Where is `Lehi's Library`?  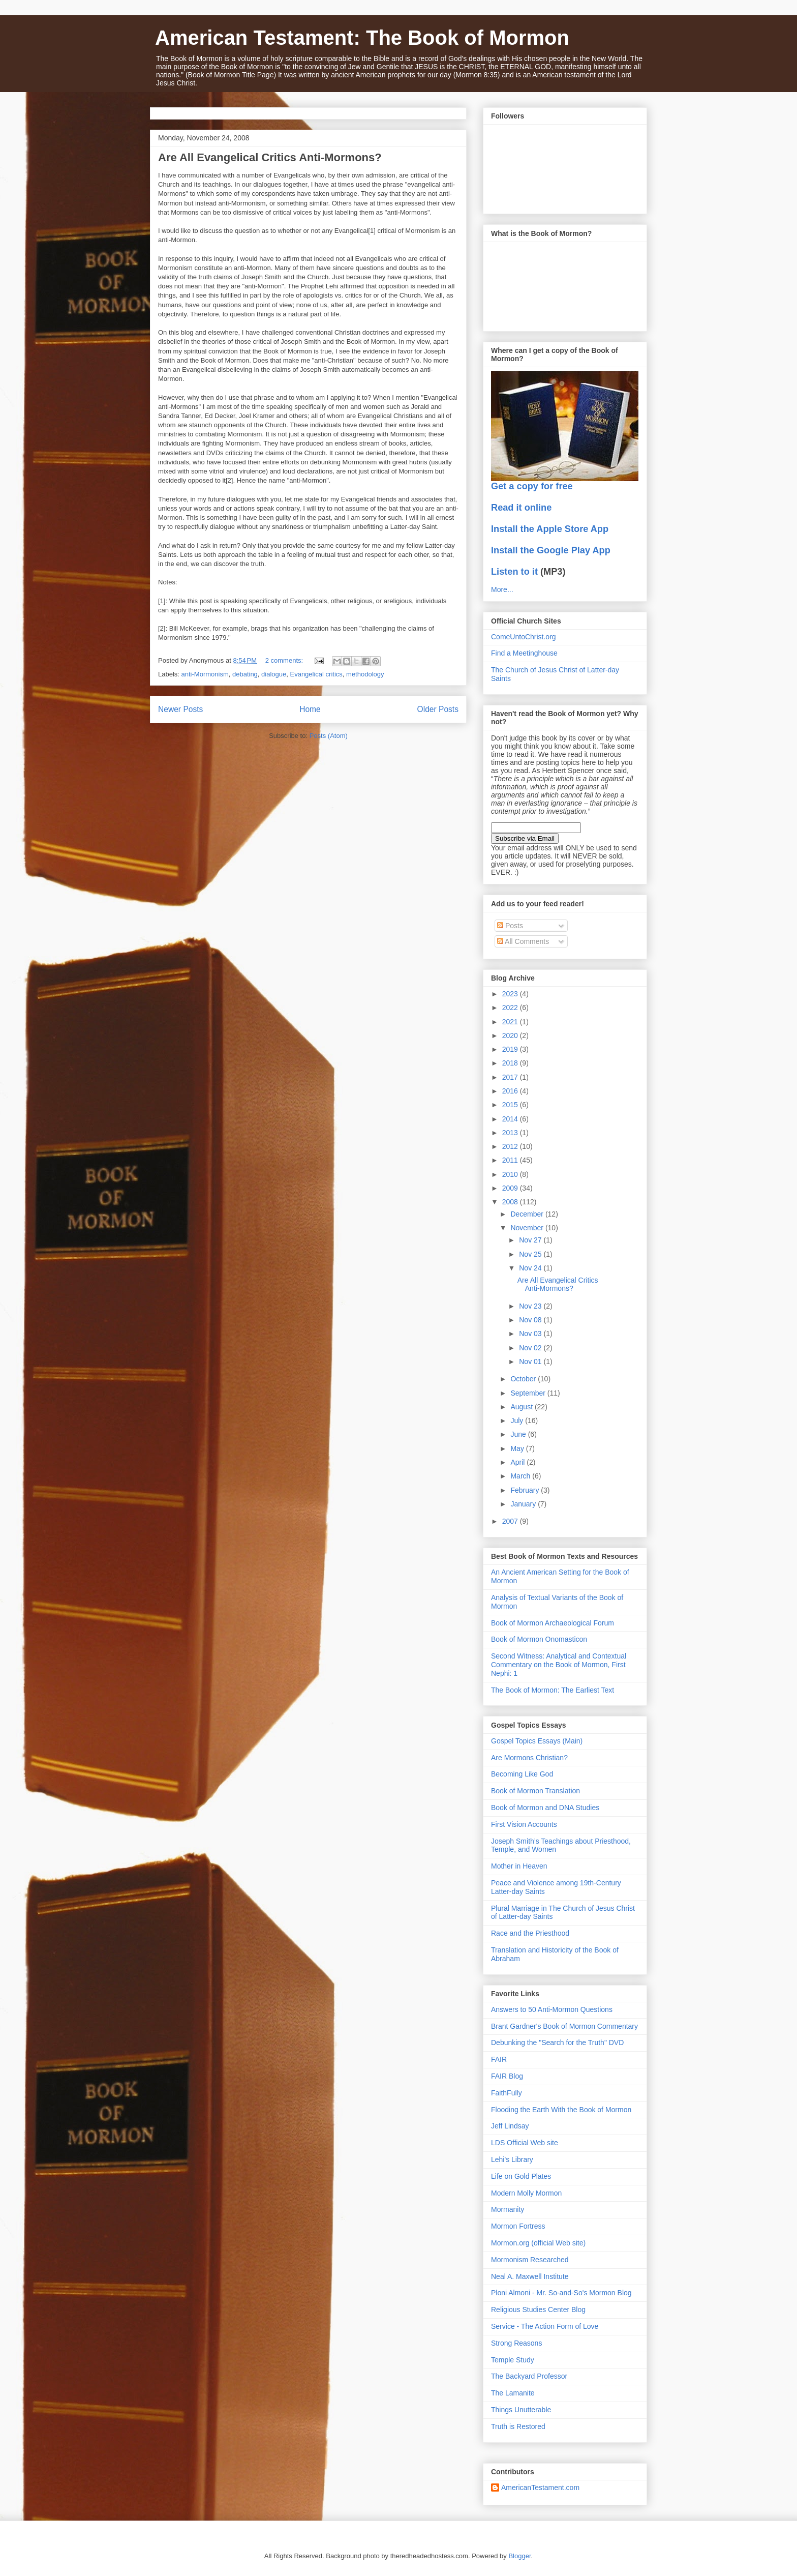
Lehi's Library is located at coordinates (512, 2159).